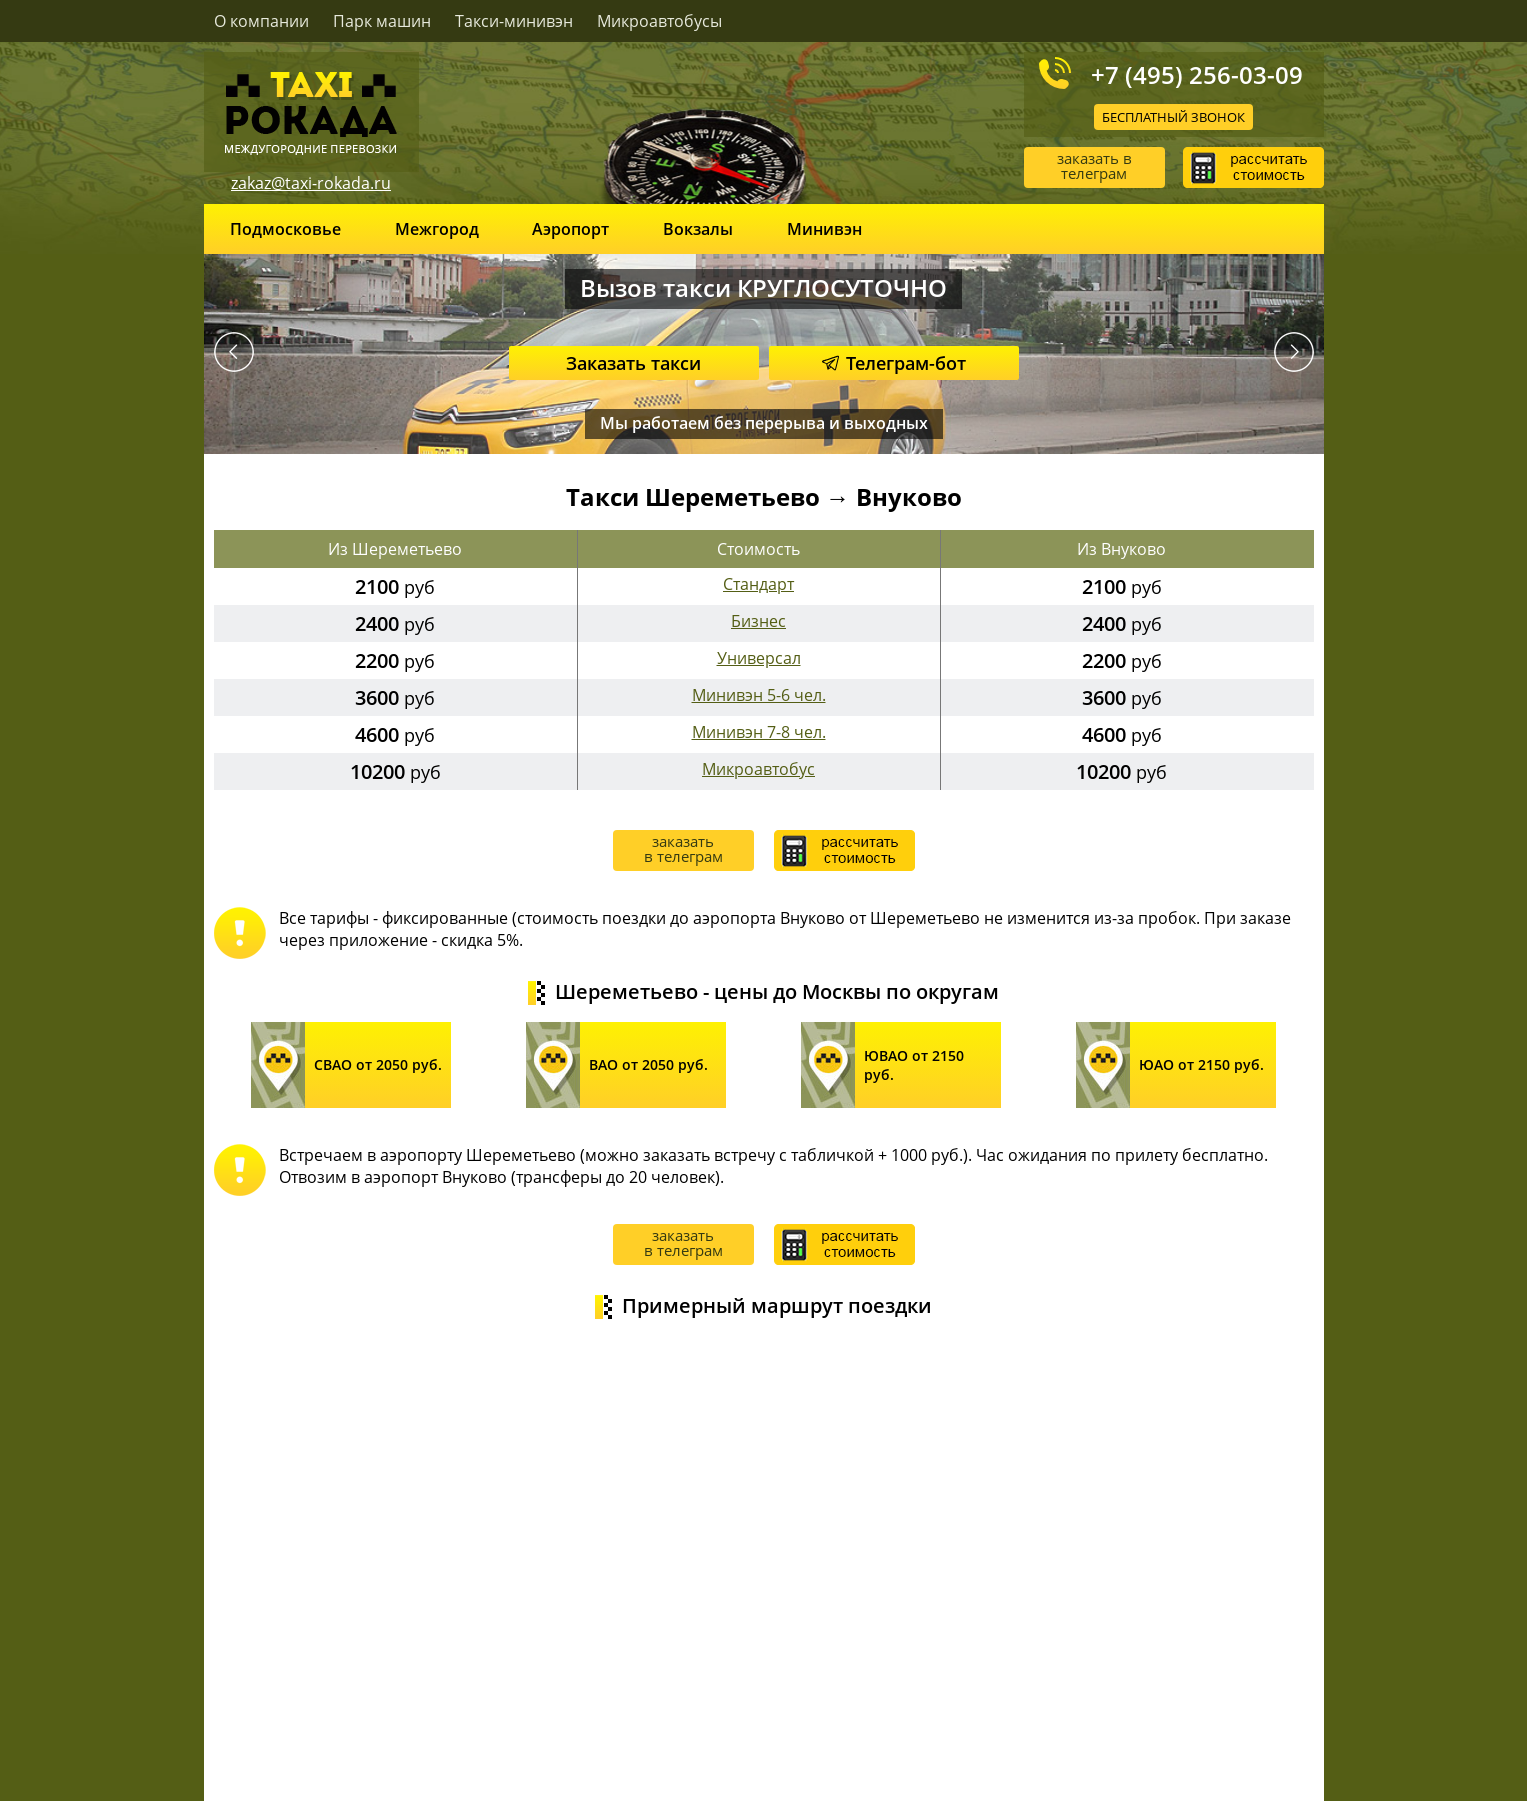 This screenshot has height=1801, width=1527. What do you see at coordinates (824, 229) in the screenshot?
I see `Минивэн` at bounding box center [824, 229].